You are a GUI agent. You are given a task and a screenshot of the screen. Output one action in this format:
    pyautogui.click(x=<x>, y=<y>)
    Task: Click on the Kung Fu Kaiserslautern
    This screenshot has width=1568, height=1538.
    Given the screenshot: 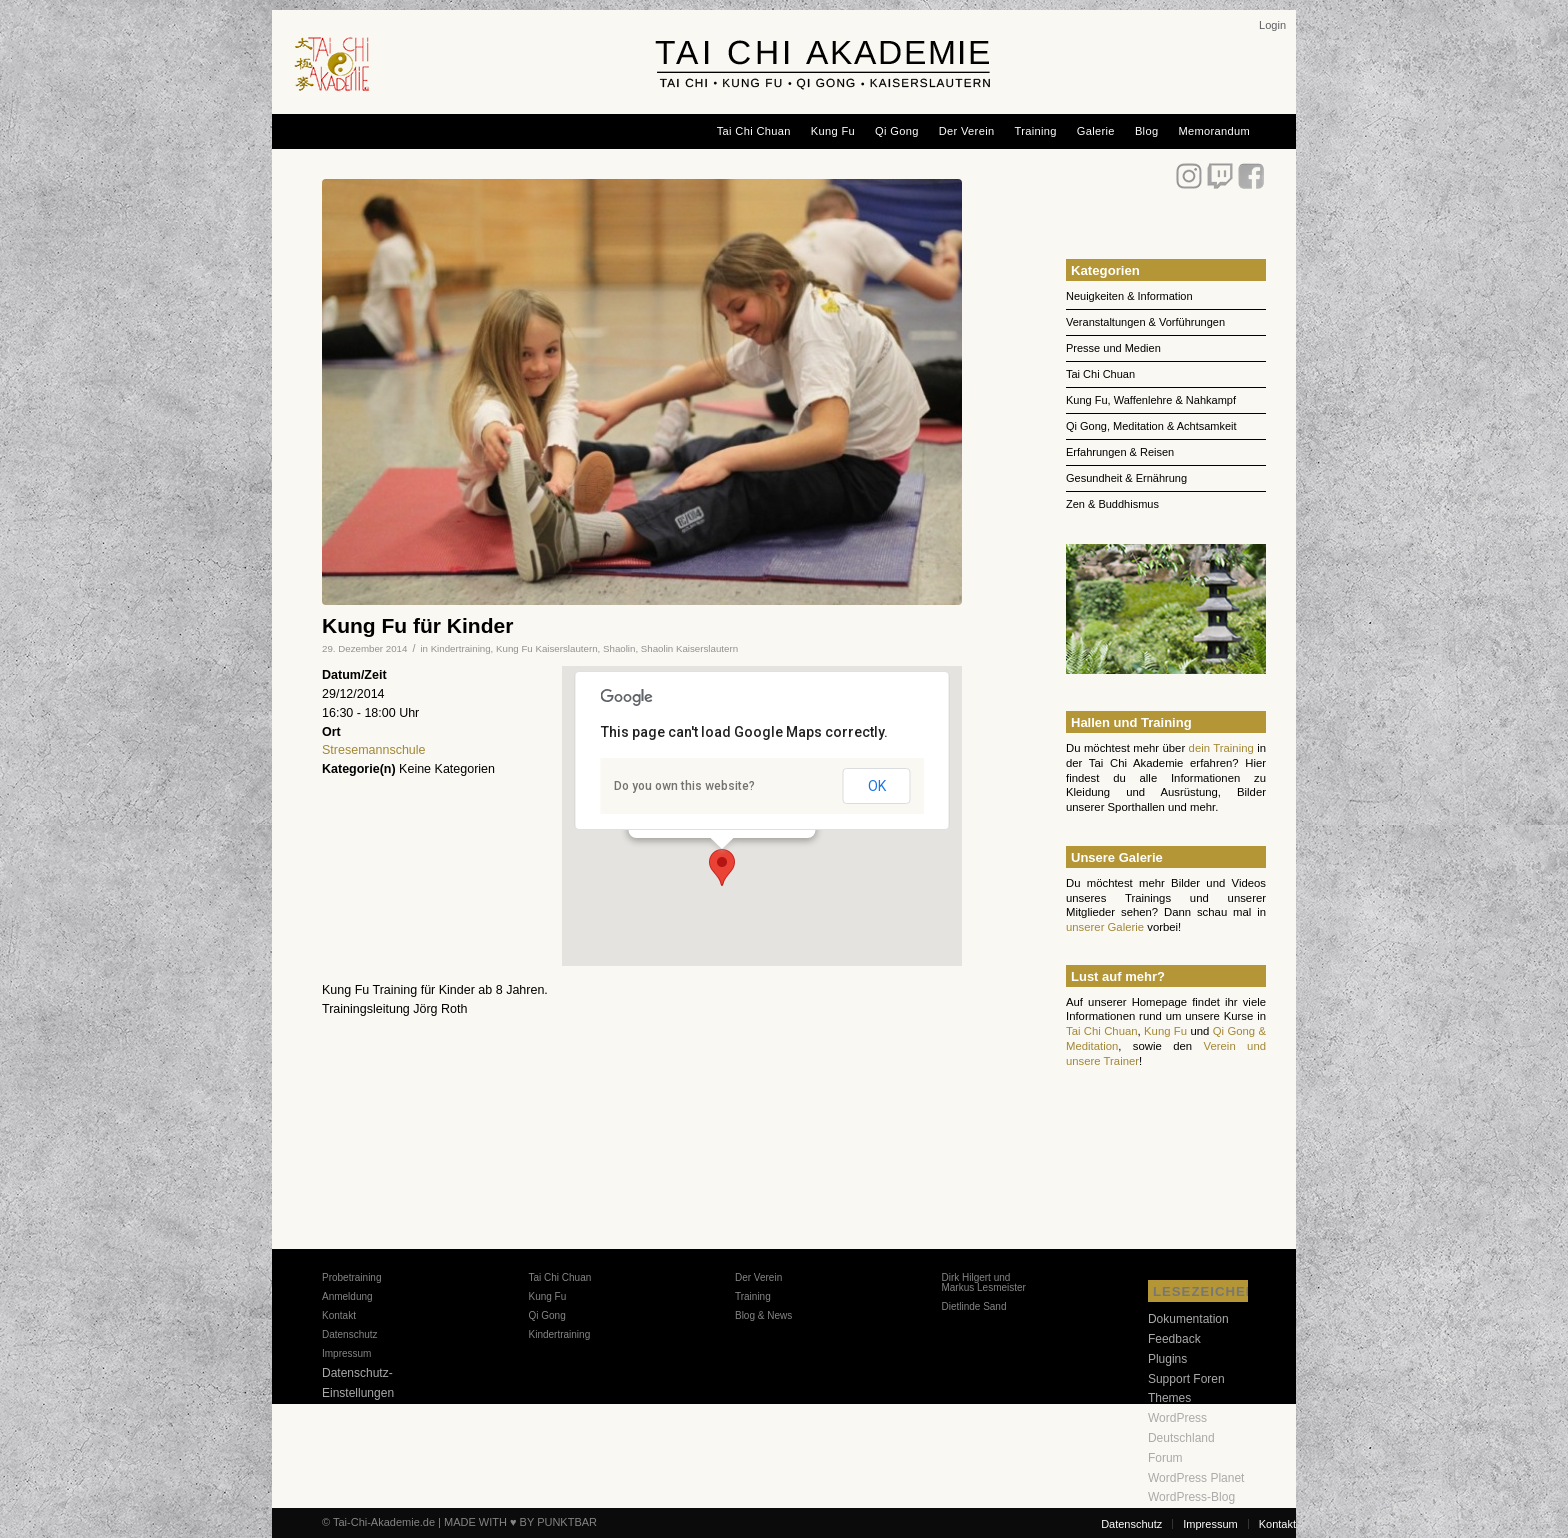 What is the action you would take?
    pyautogui.click(x=547, y=648)
    